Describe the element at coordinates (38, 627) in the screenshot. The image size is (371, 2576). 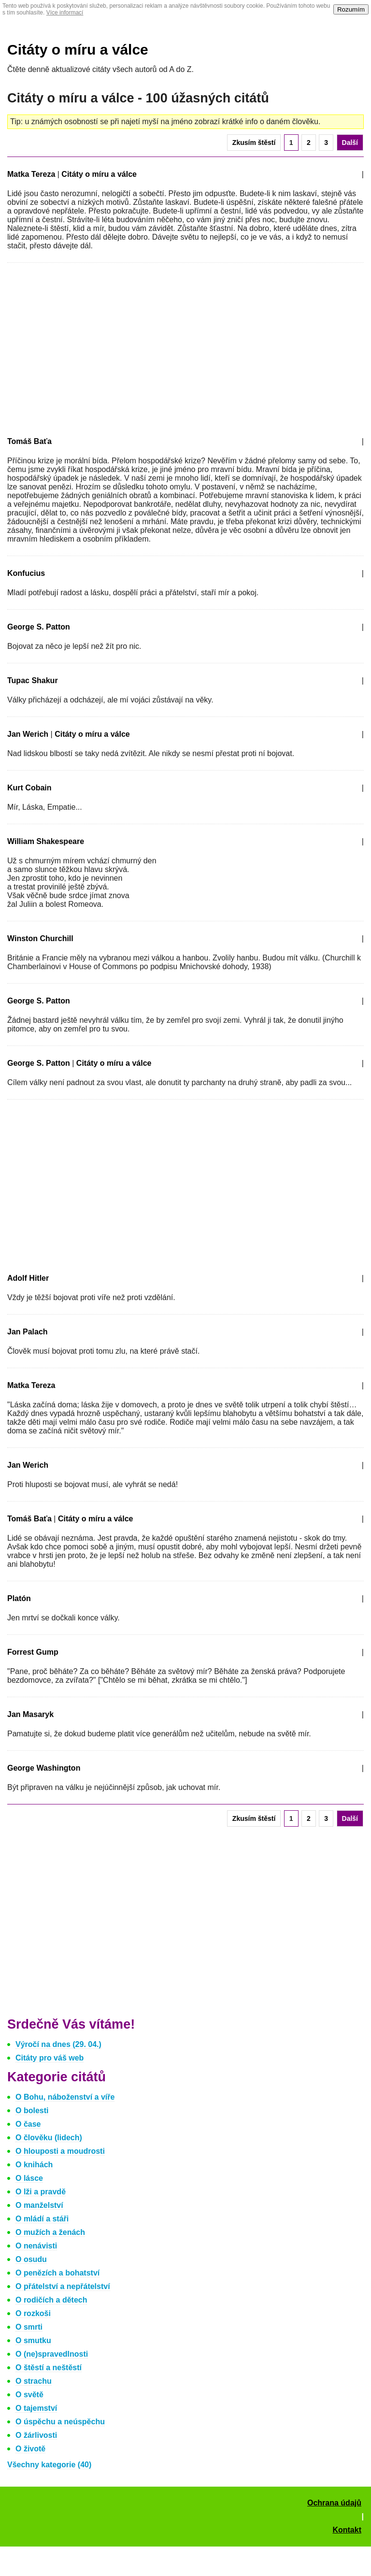
I see `George S. Patton` at that location.